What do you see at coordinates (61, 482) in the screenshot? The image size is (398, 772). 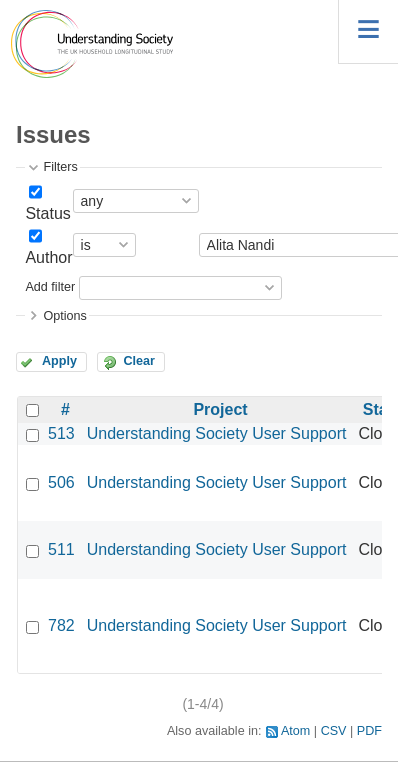 I see `506` at bounding box center [61, 482].